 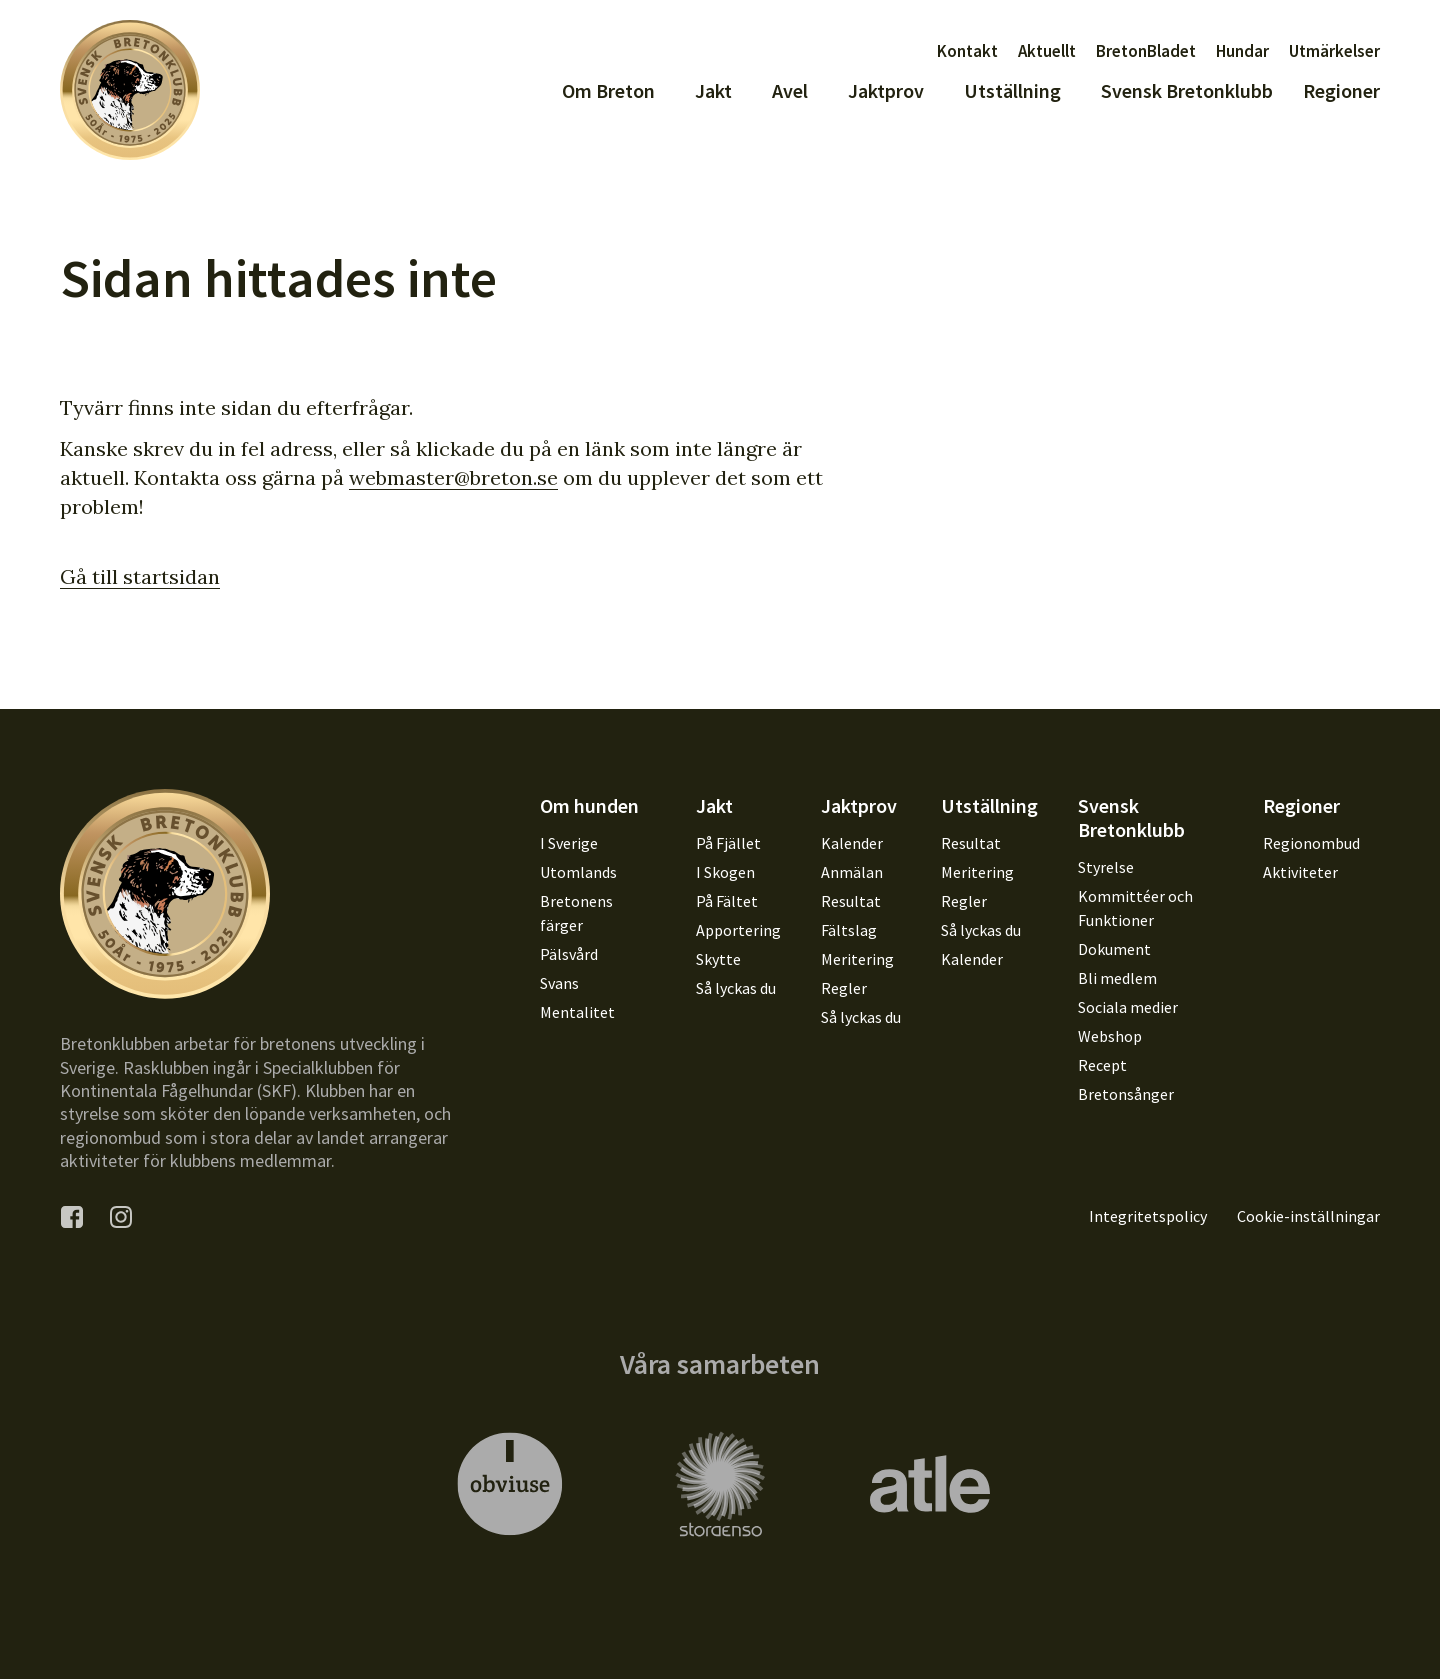 I want to click on Utställning, so click(x=1012, y=90).